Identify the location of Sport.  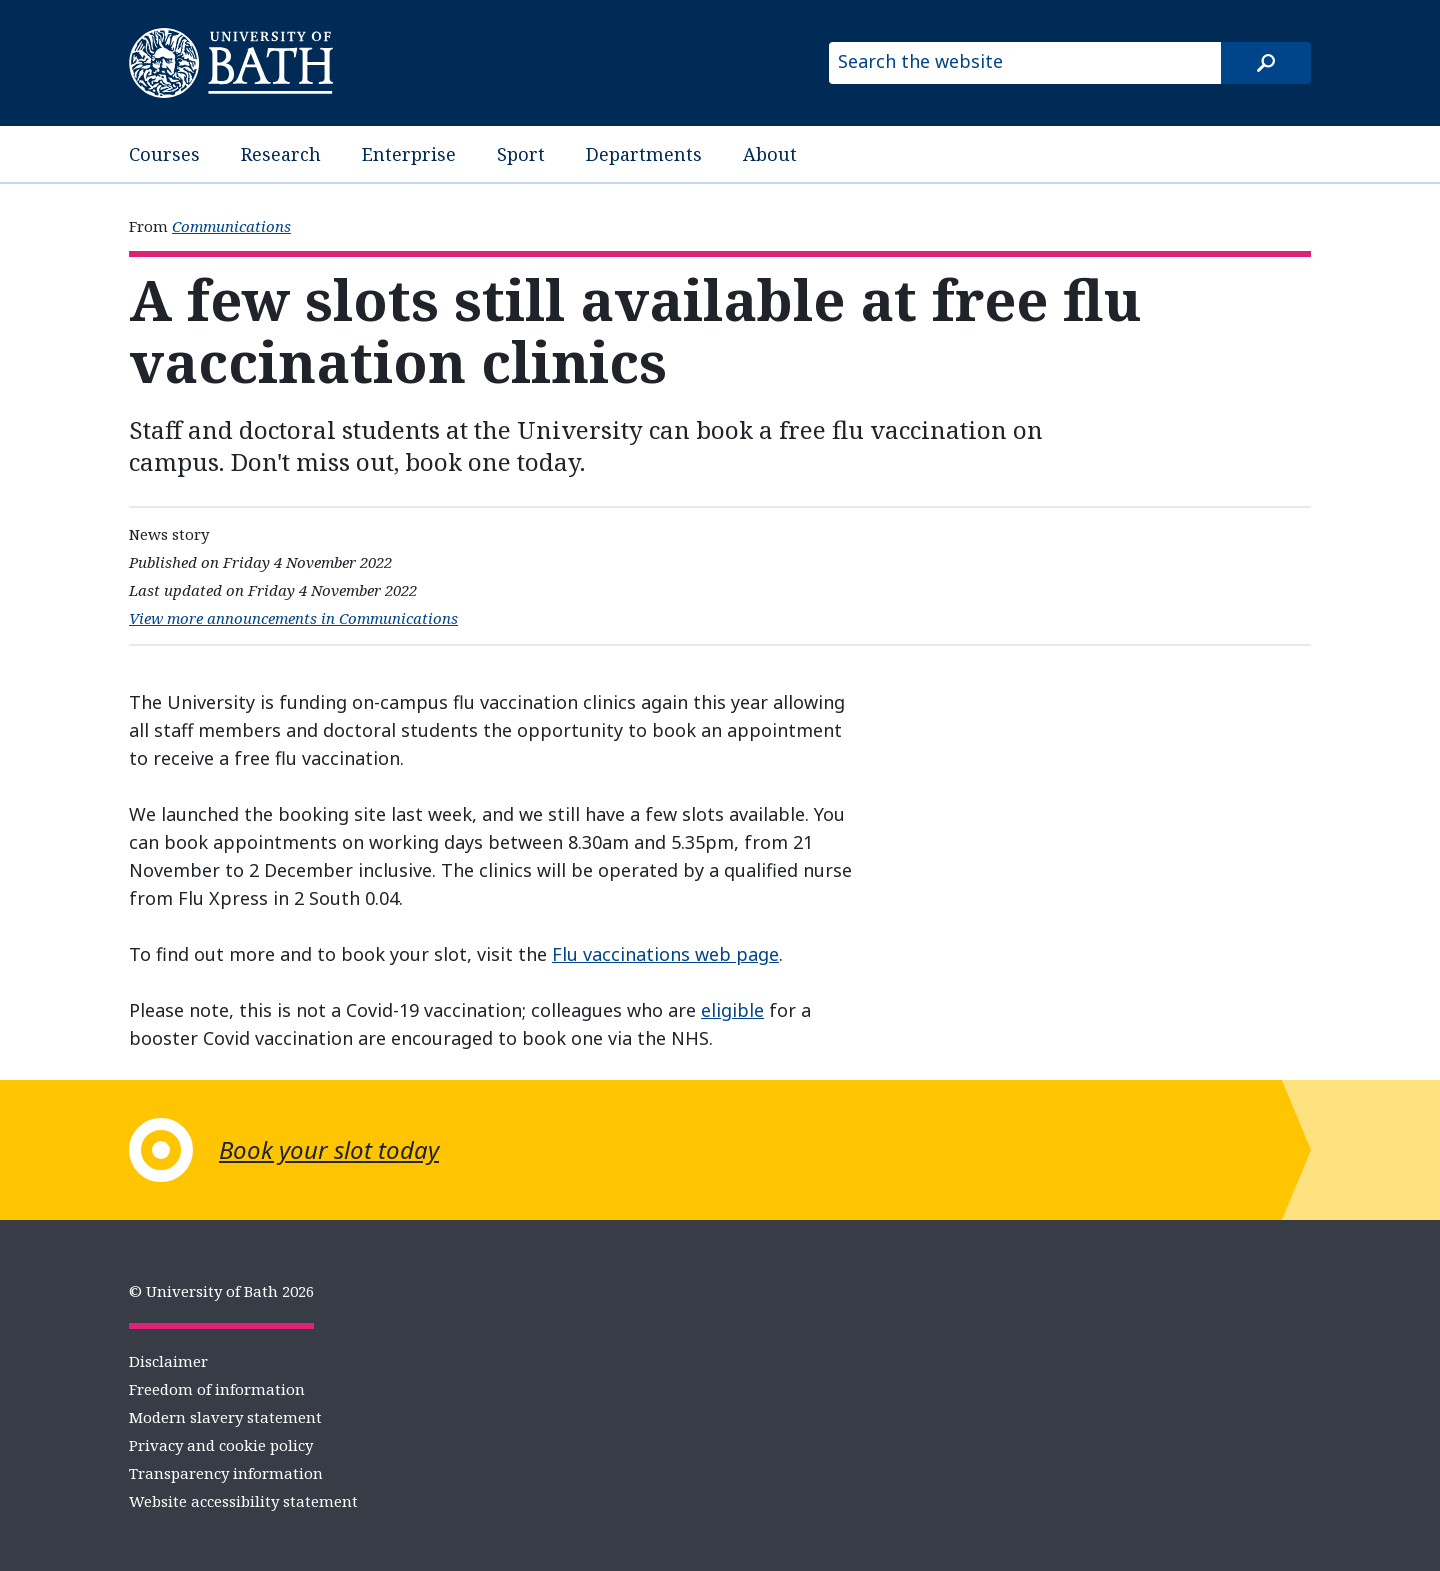
(521, 154).